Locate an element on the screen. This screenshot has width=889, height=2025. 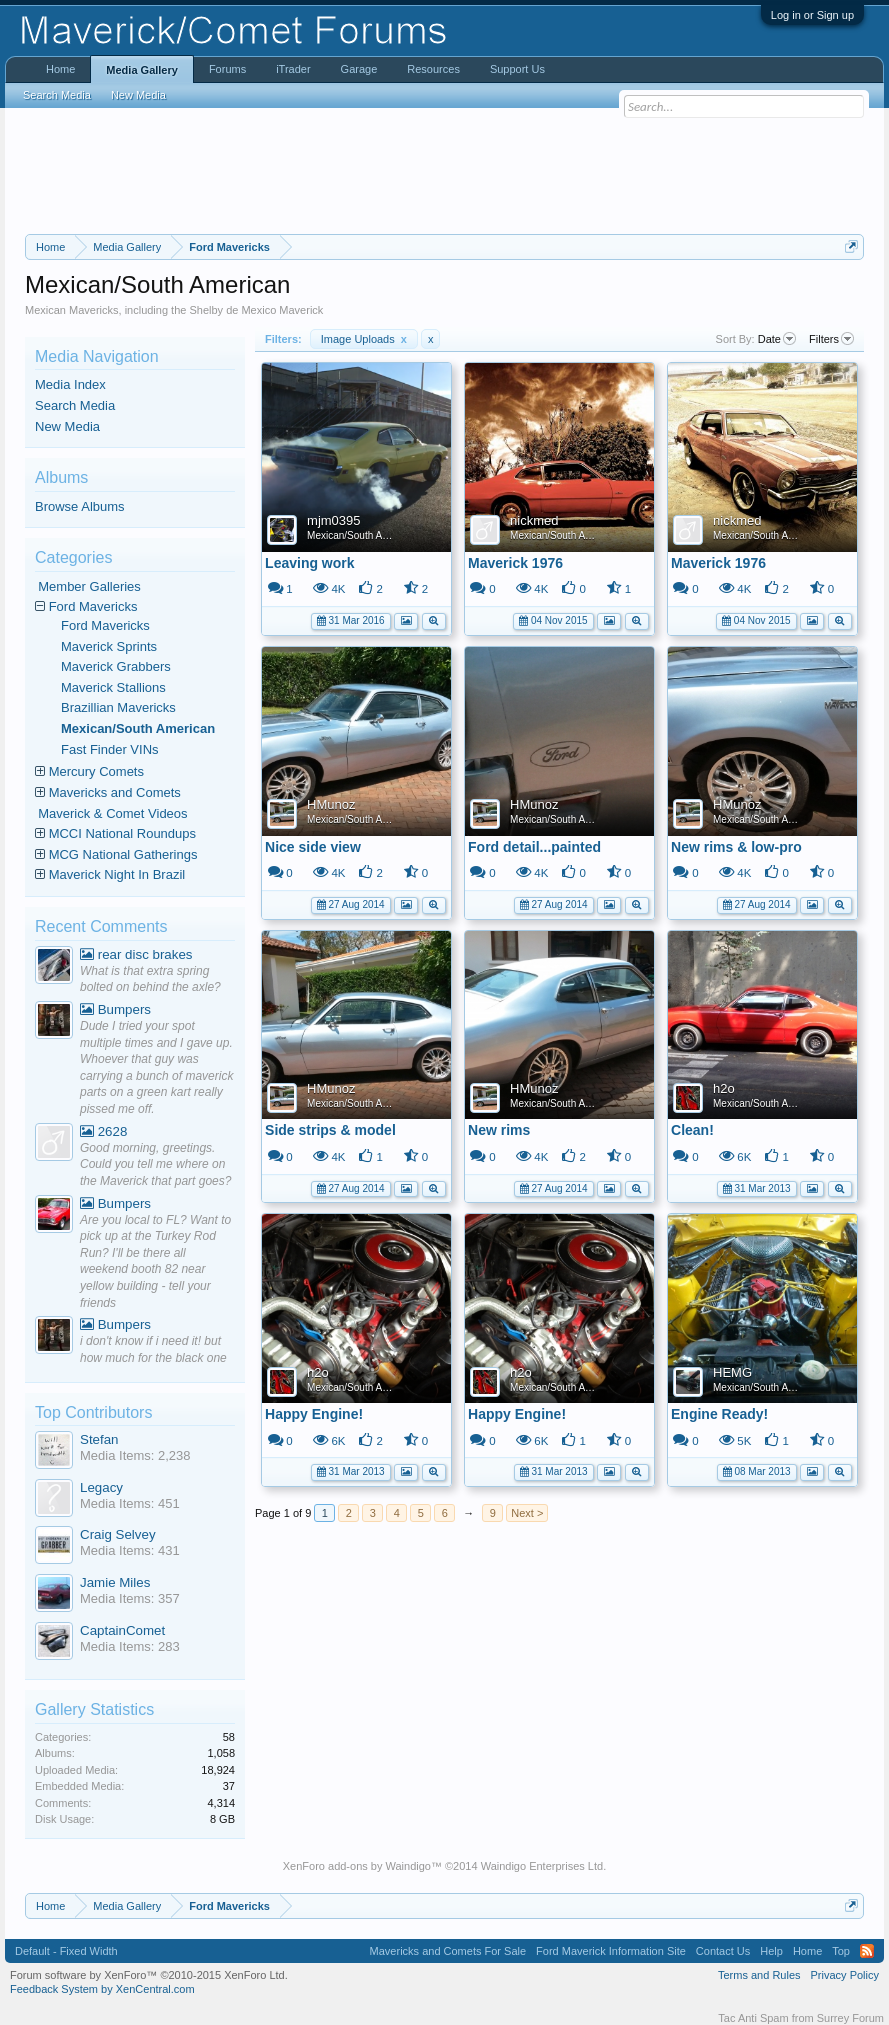
RSS is located at coordinates (867, 1951).